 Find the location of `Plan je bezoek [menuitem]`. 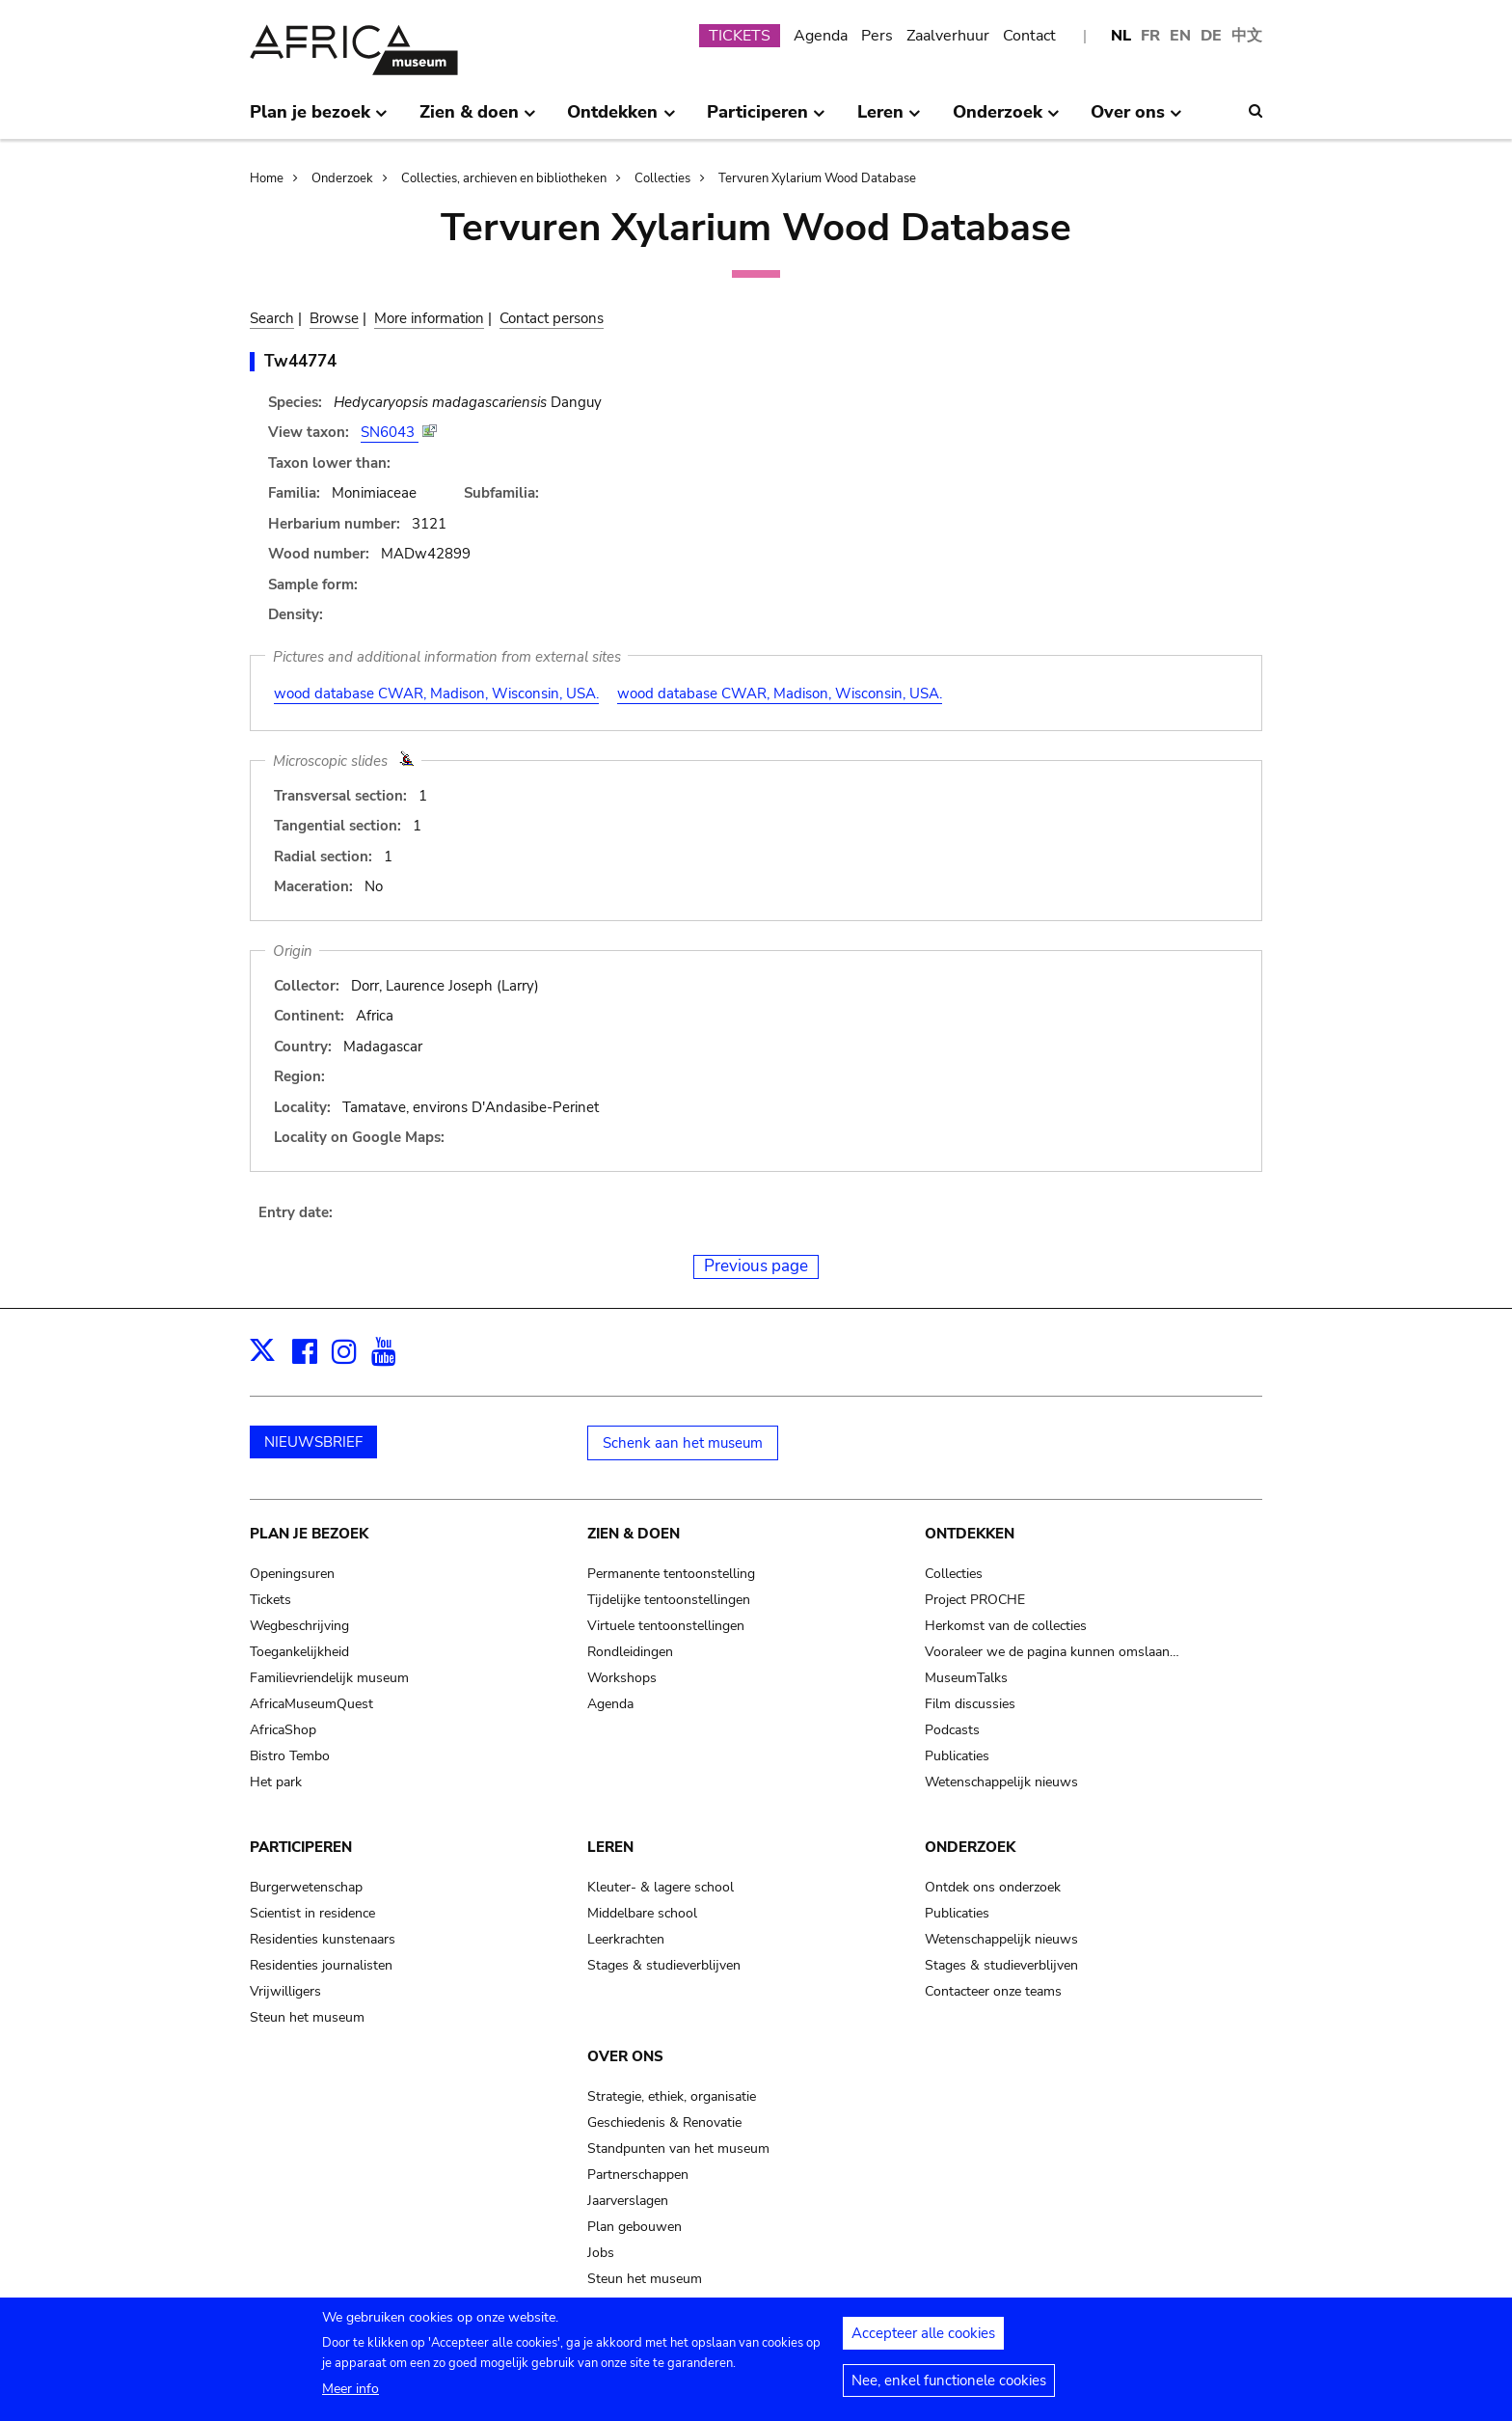

Plan je bezoek [menuitem] is located at coordinates (319, 119).